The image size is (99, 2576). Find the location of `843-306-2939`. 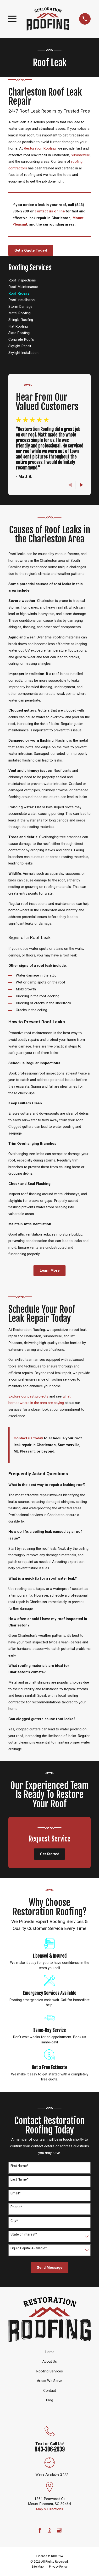

843-306-2939 is located at coordinates (49, 2449).